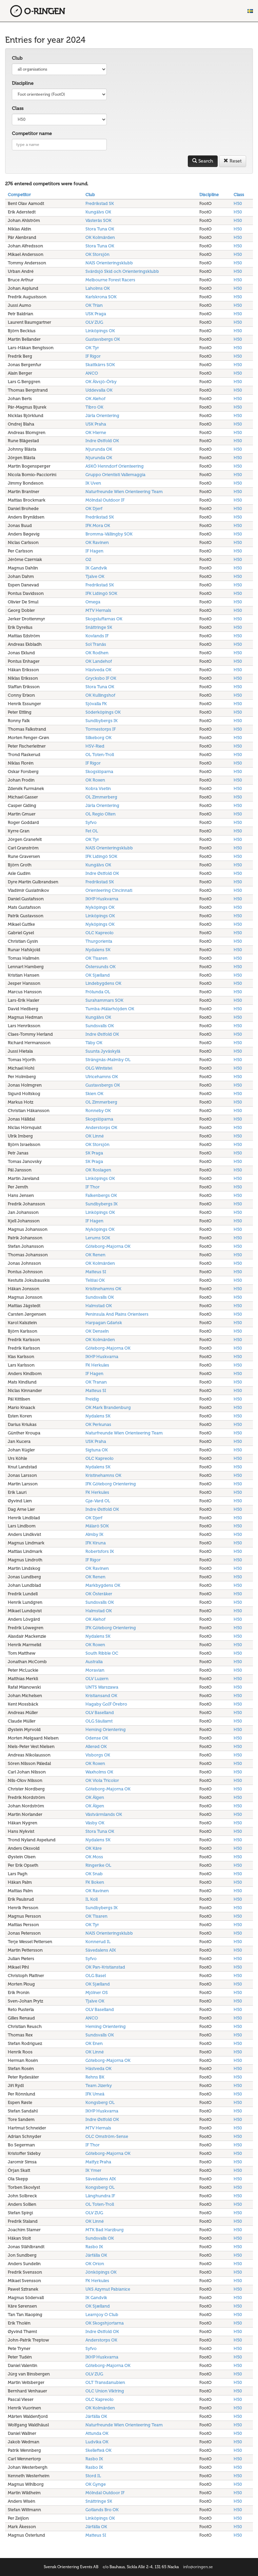  I want to click on FK Boken, so click(94, 1882).